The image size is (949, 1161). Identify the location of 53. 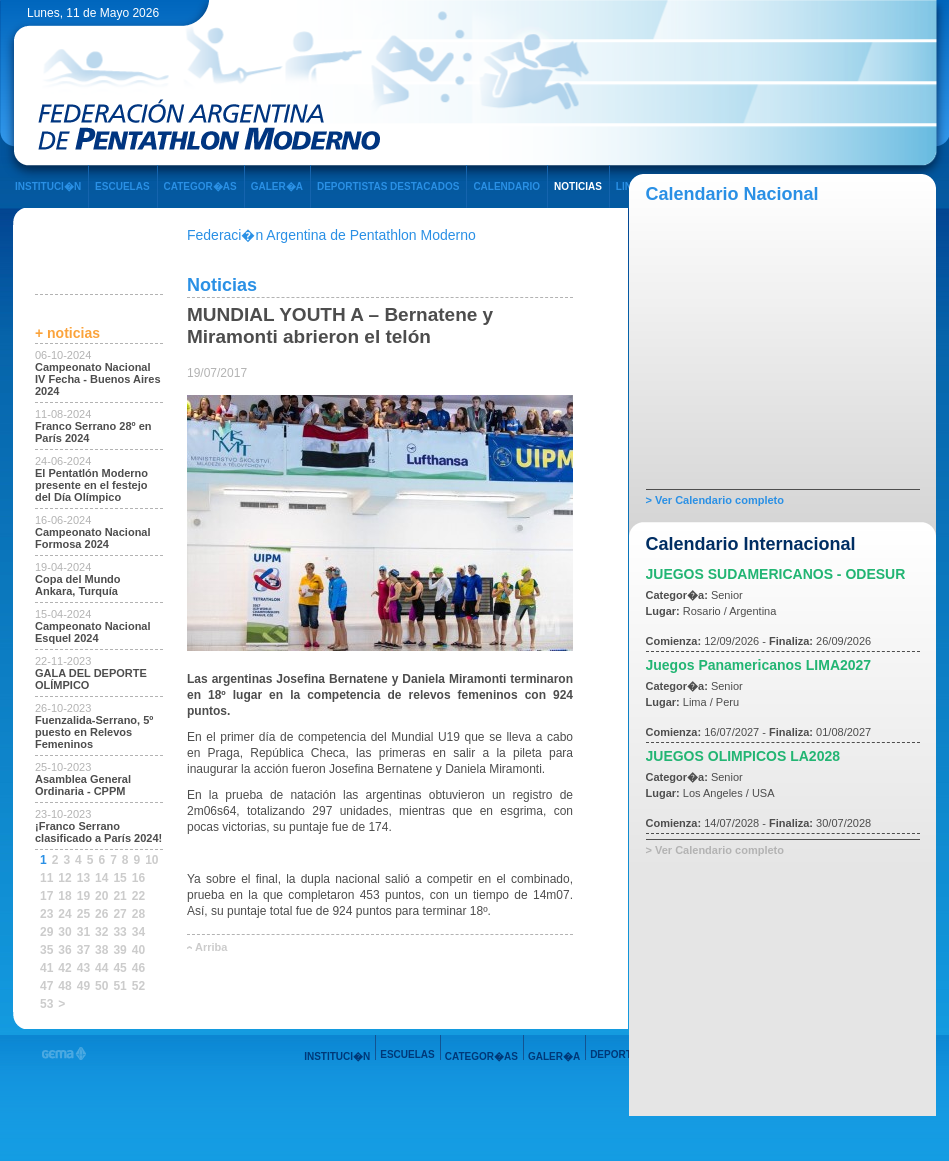
(46, 1004).